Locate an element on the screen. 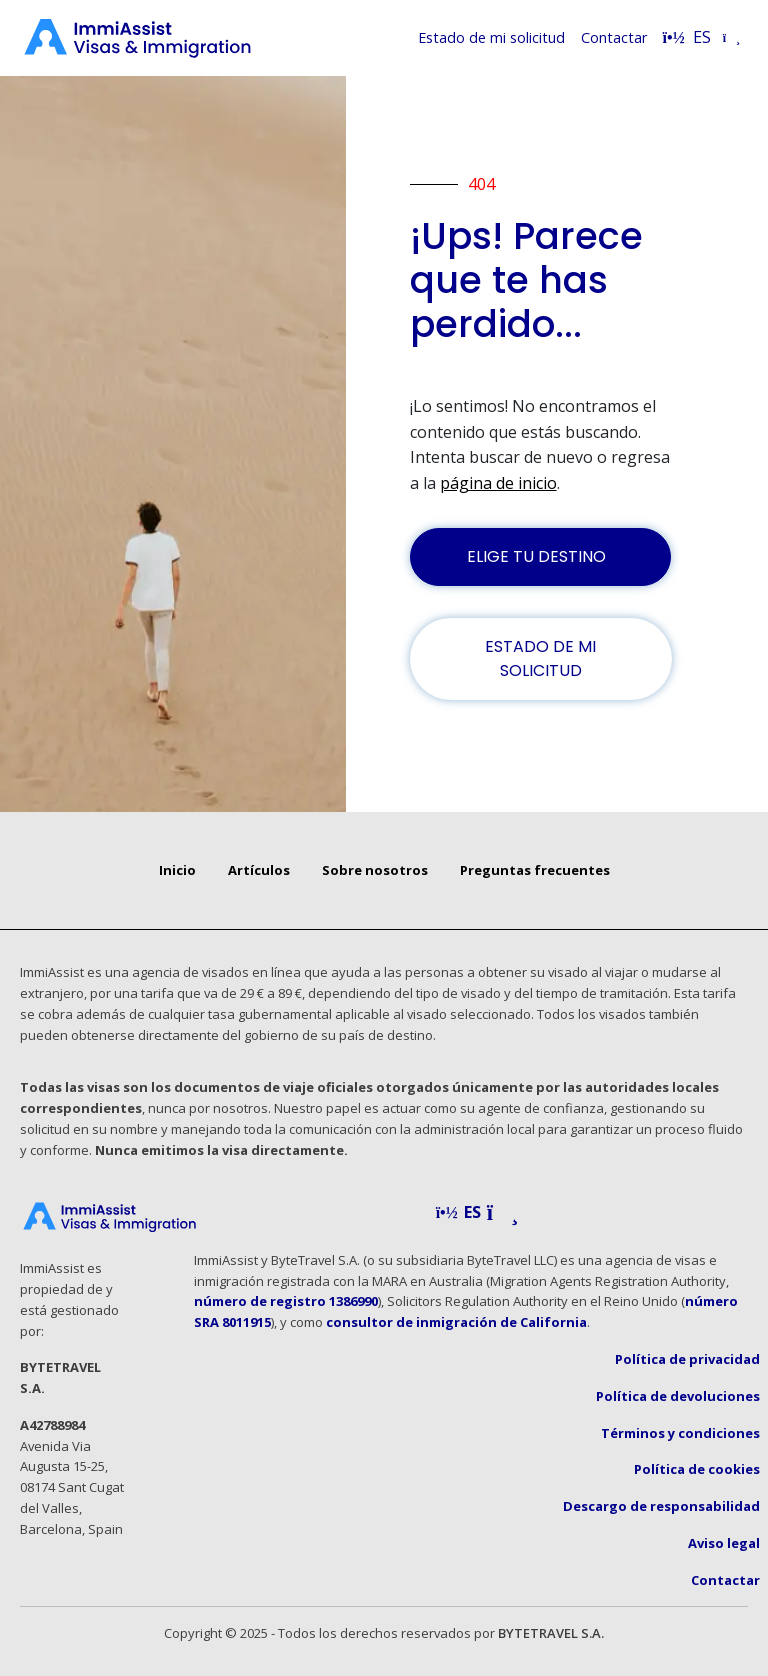 The image size is (768, 1676). Términos y condiciones is located at coordinates (680, 1433).